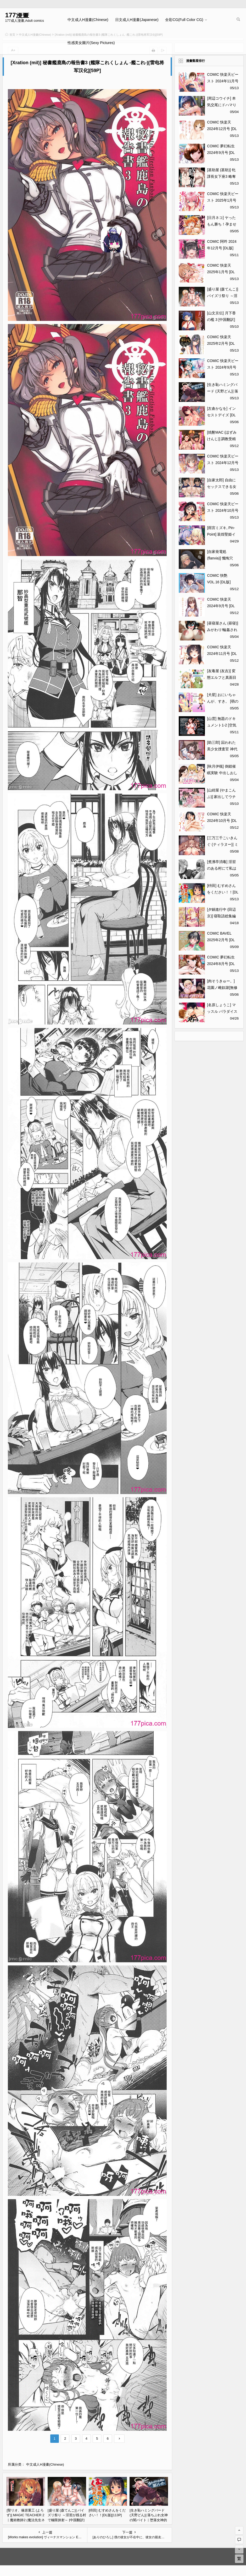 The image size is (246, 2576). Describe the element at coordinates (137, 20) in the screenshot. I see `日文成人H漫畫(Japanese)` at that location.